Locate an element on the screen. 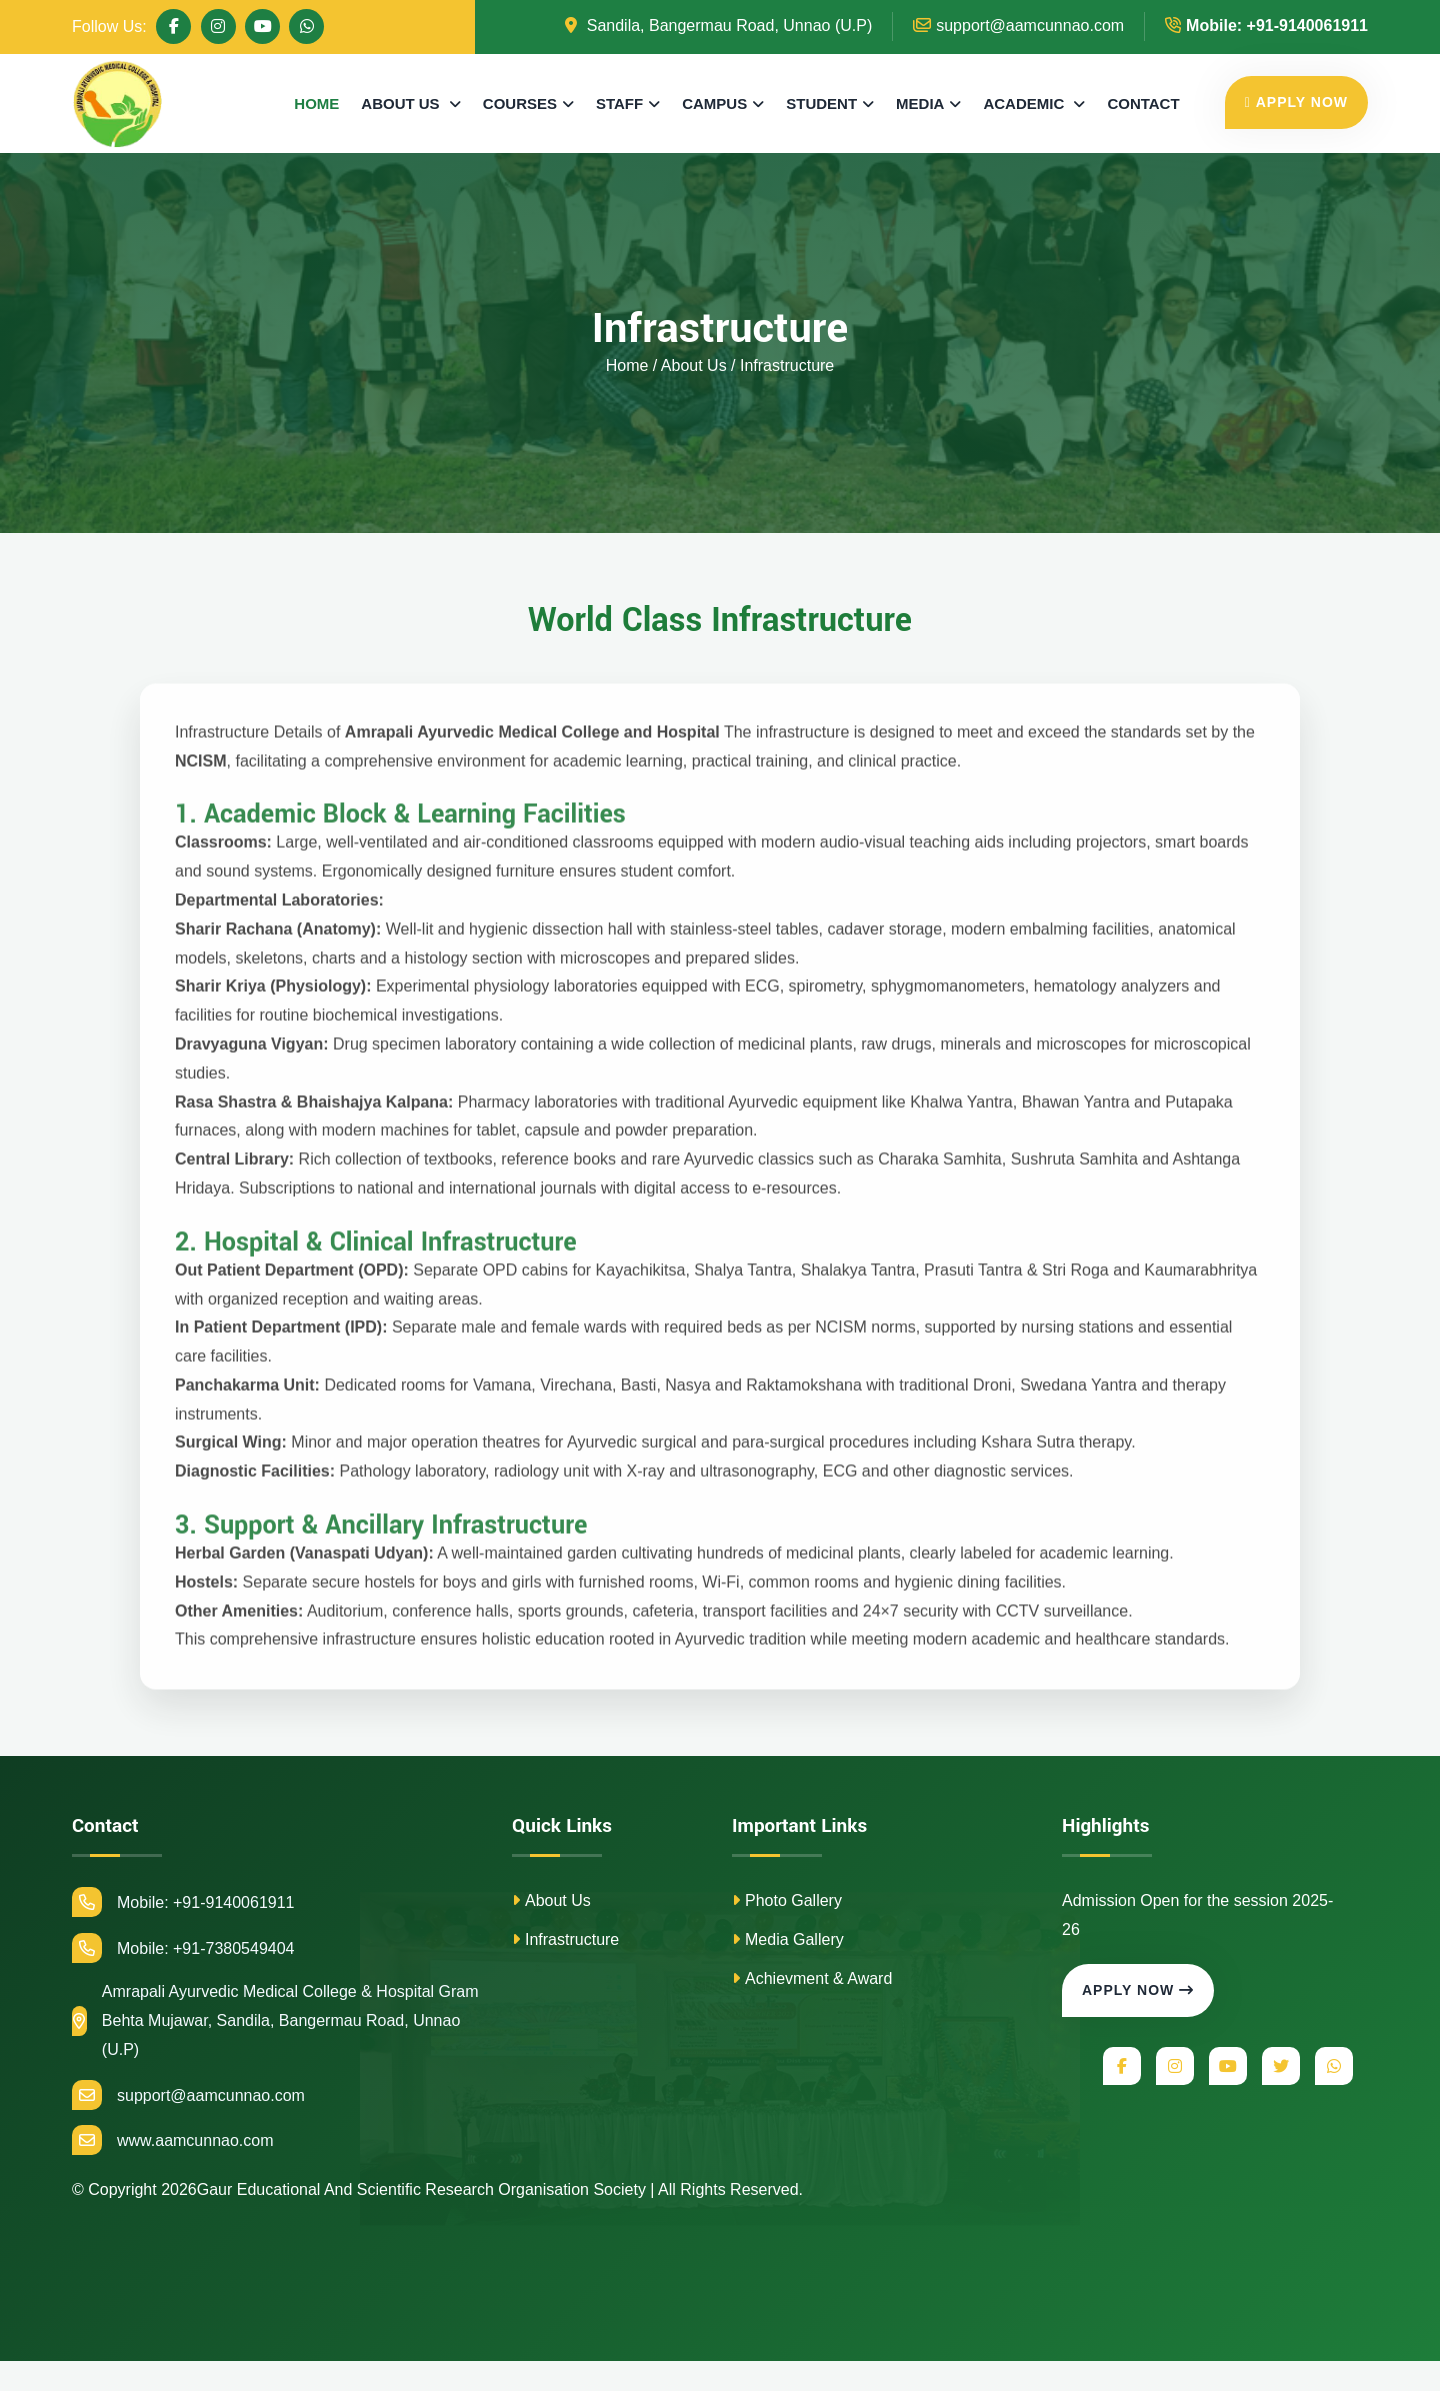  Achievment & Award is located at coordinates (812, 1978).